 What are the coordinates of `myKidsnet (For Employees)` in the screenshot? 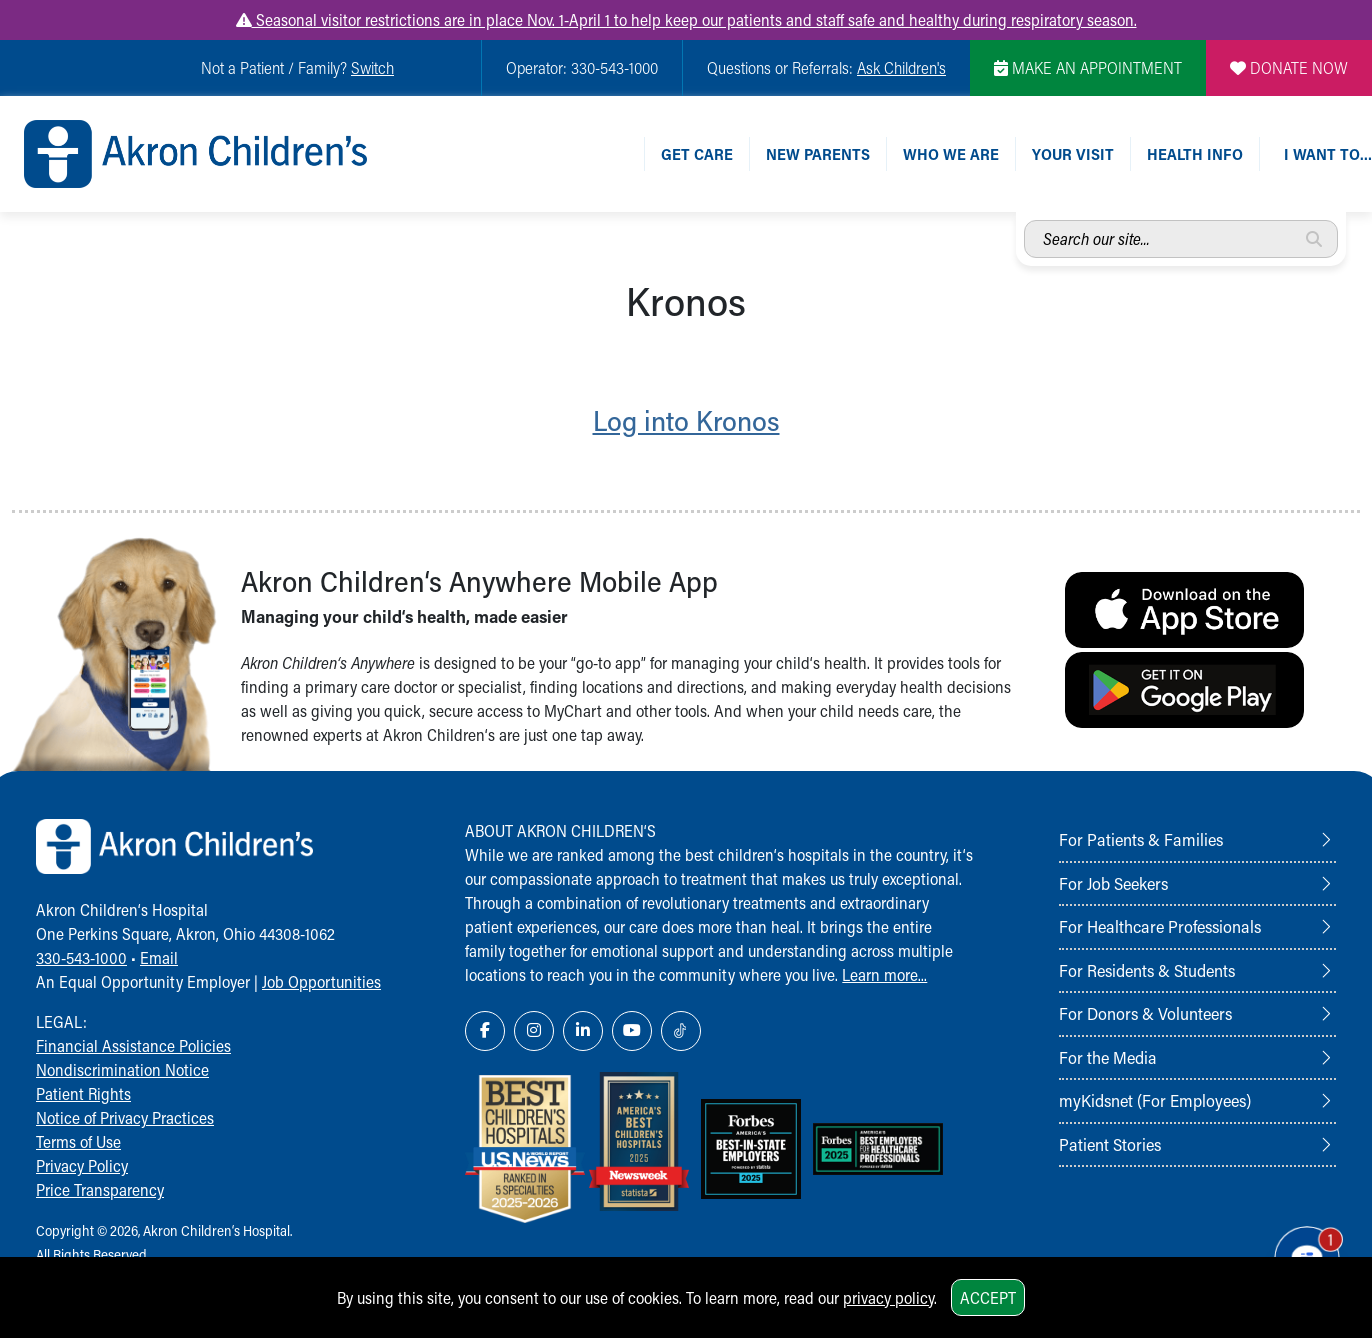 It's located at (1155, 1100).